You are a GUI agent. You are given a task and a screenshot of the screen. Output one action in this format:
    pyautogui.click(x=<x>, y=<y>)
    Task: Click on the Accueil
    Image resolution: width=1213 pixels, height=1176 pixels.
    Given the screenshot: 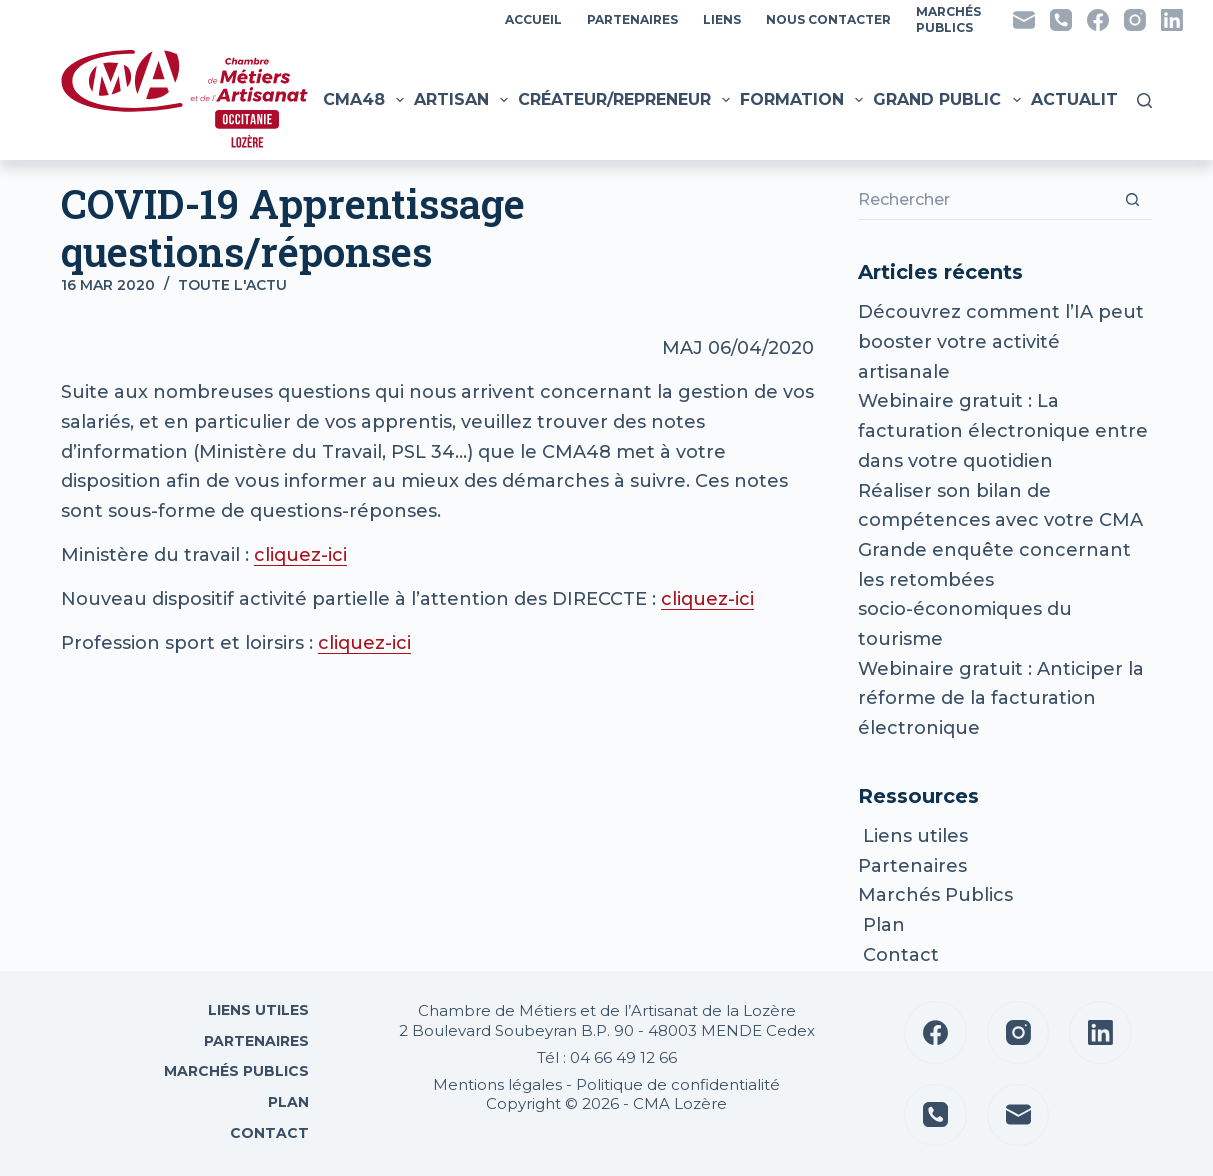 What is the action you would take?
    pyautogui.click(x=533, y=19)
    